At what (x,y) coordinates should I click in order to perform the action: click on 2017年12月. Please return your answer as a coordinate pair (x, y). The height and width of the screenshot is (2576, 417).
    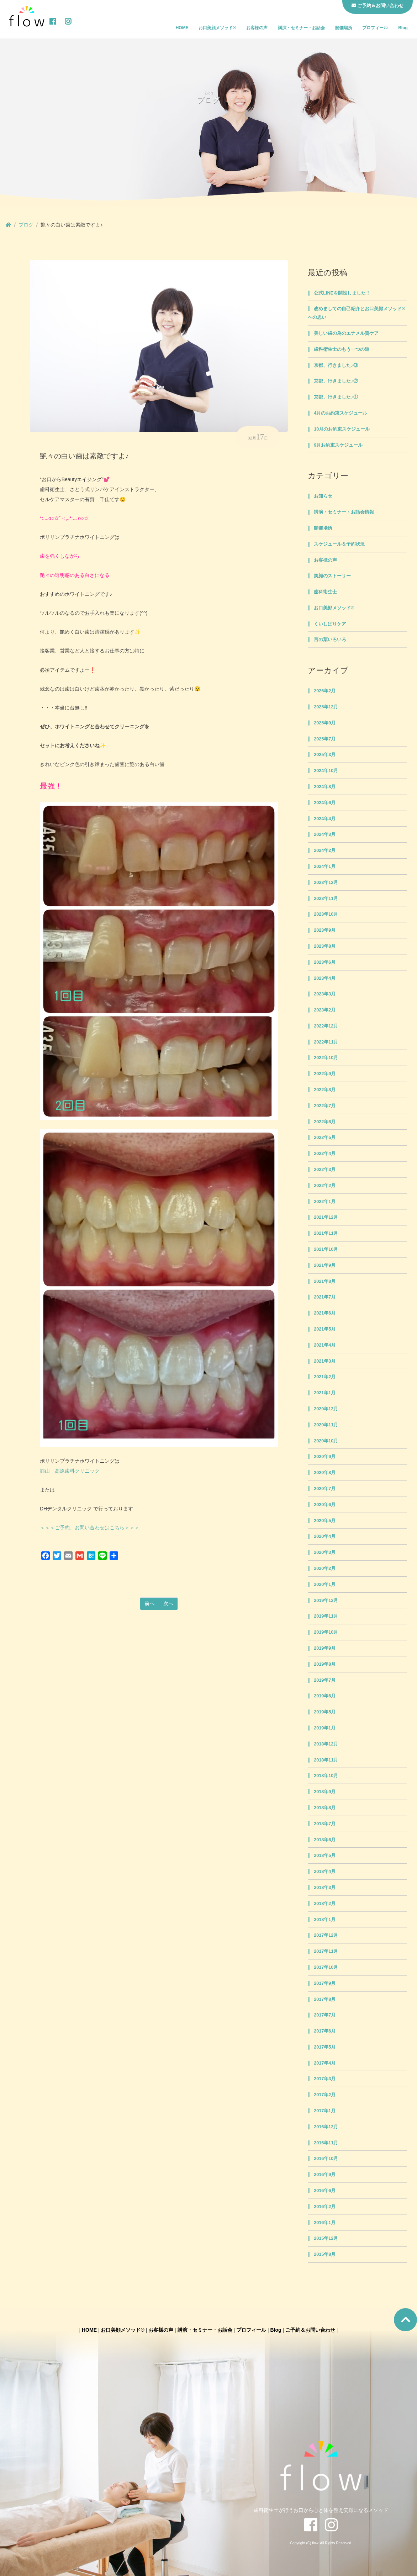
    Looking at the image, I should click on (326, 1935).